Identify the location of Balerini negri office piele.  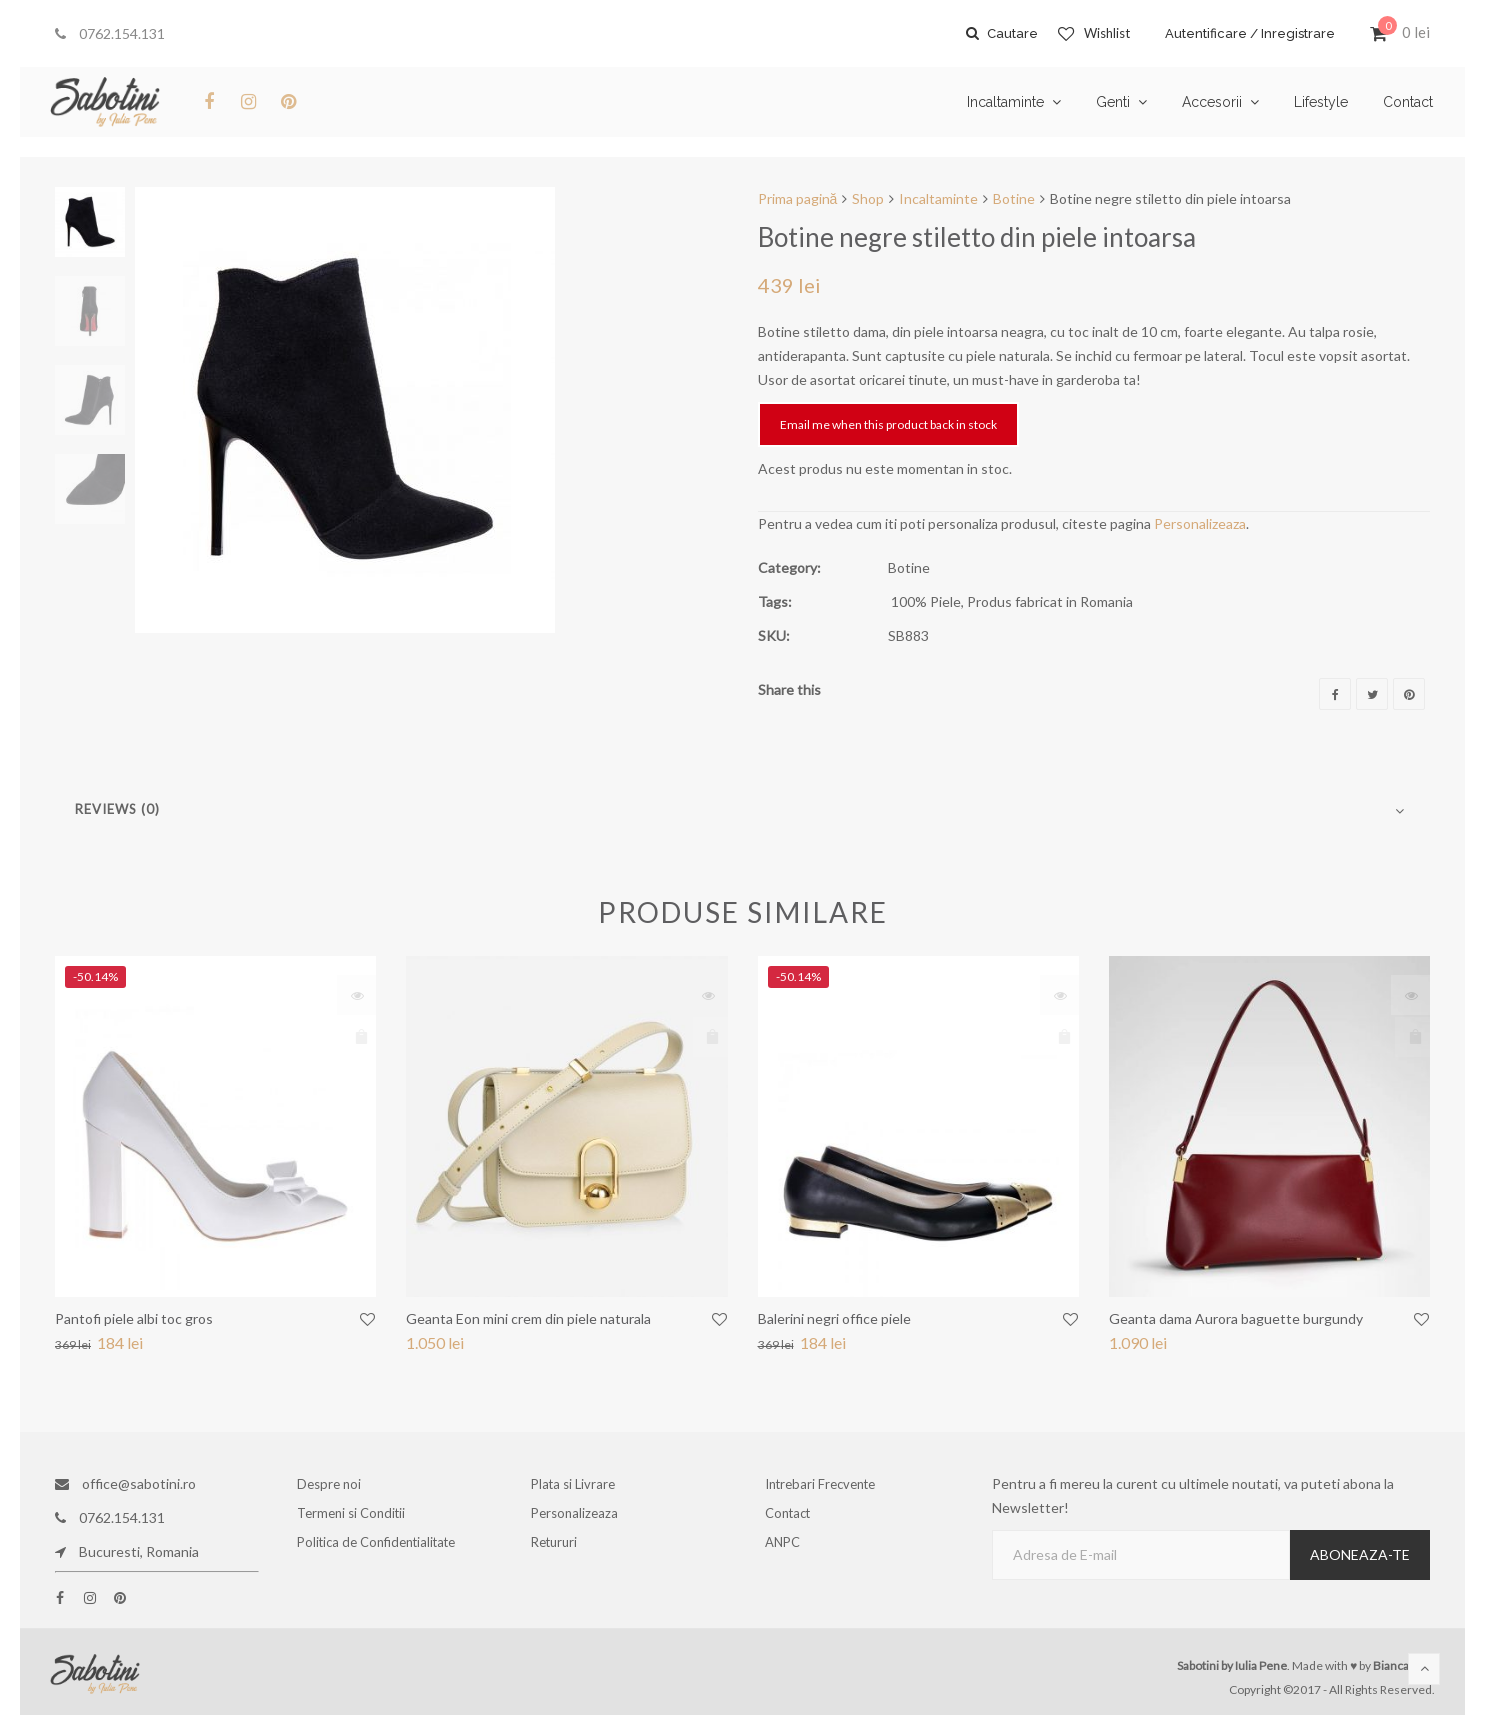
(834, 1318).